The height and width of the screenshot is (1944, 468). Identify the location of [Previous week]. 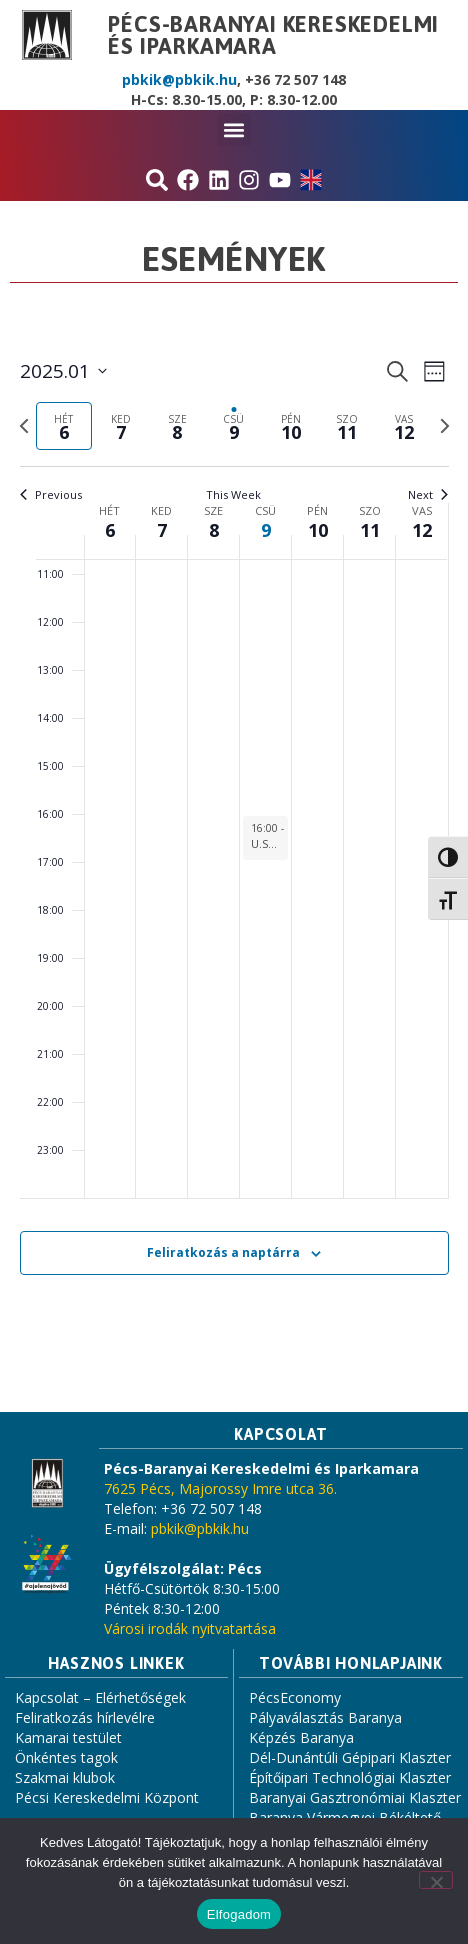
(24, 426).